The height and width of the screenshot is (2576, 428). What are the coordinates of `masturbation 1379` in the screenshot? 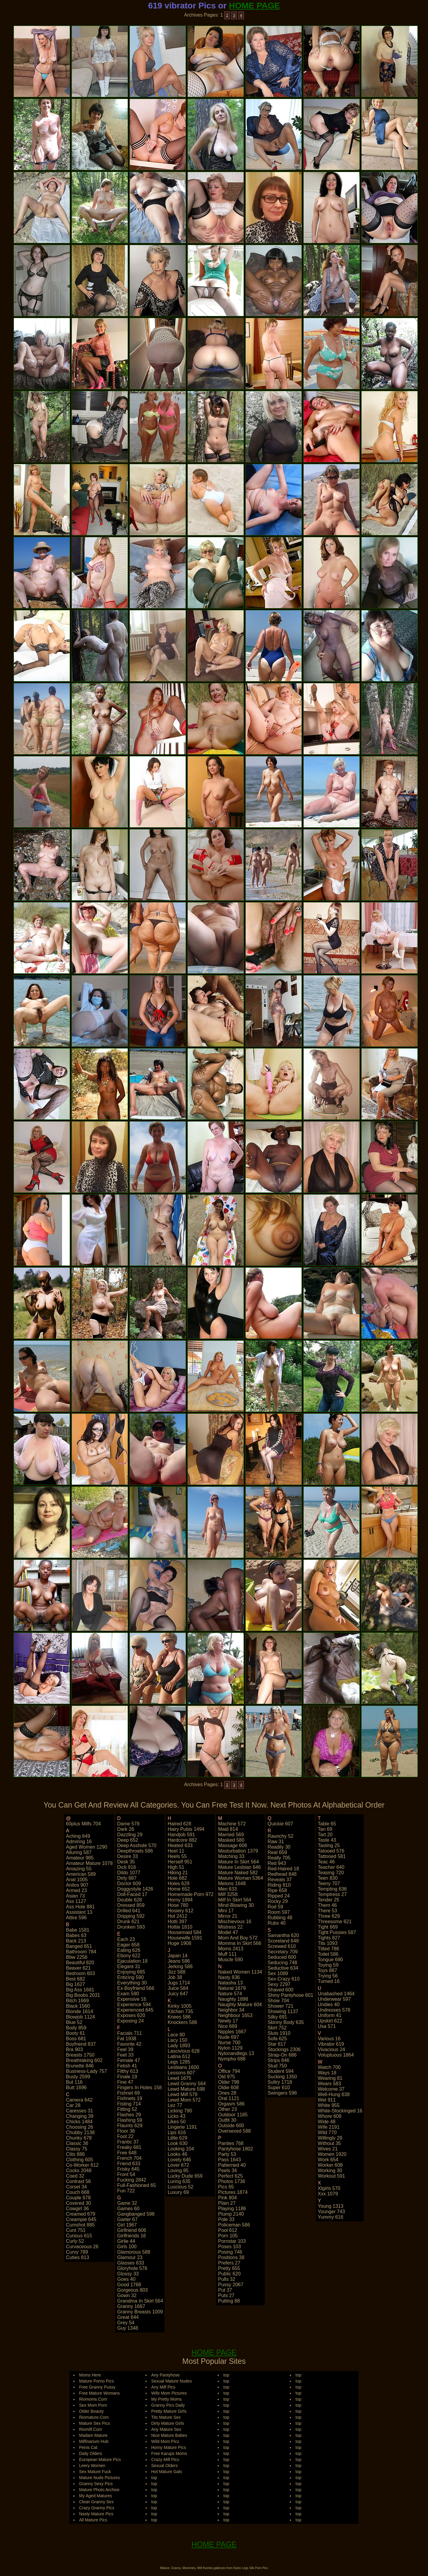 It's located at (238, 1850).